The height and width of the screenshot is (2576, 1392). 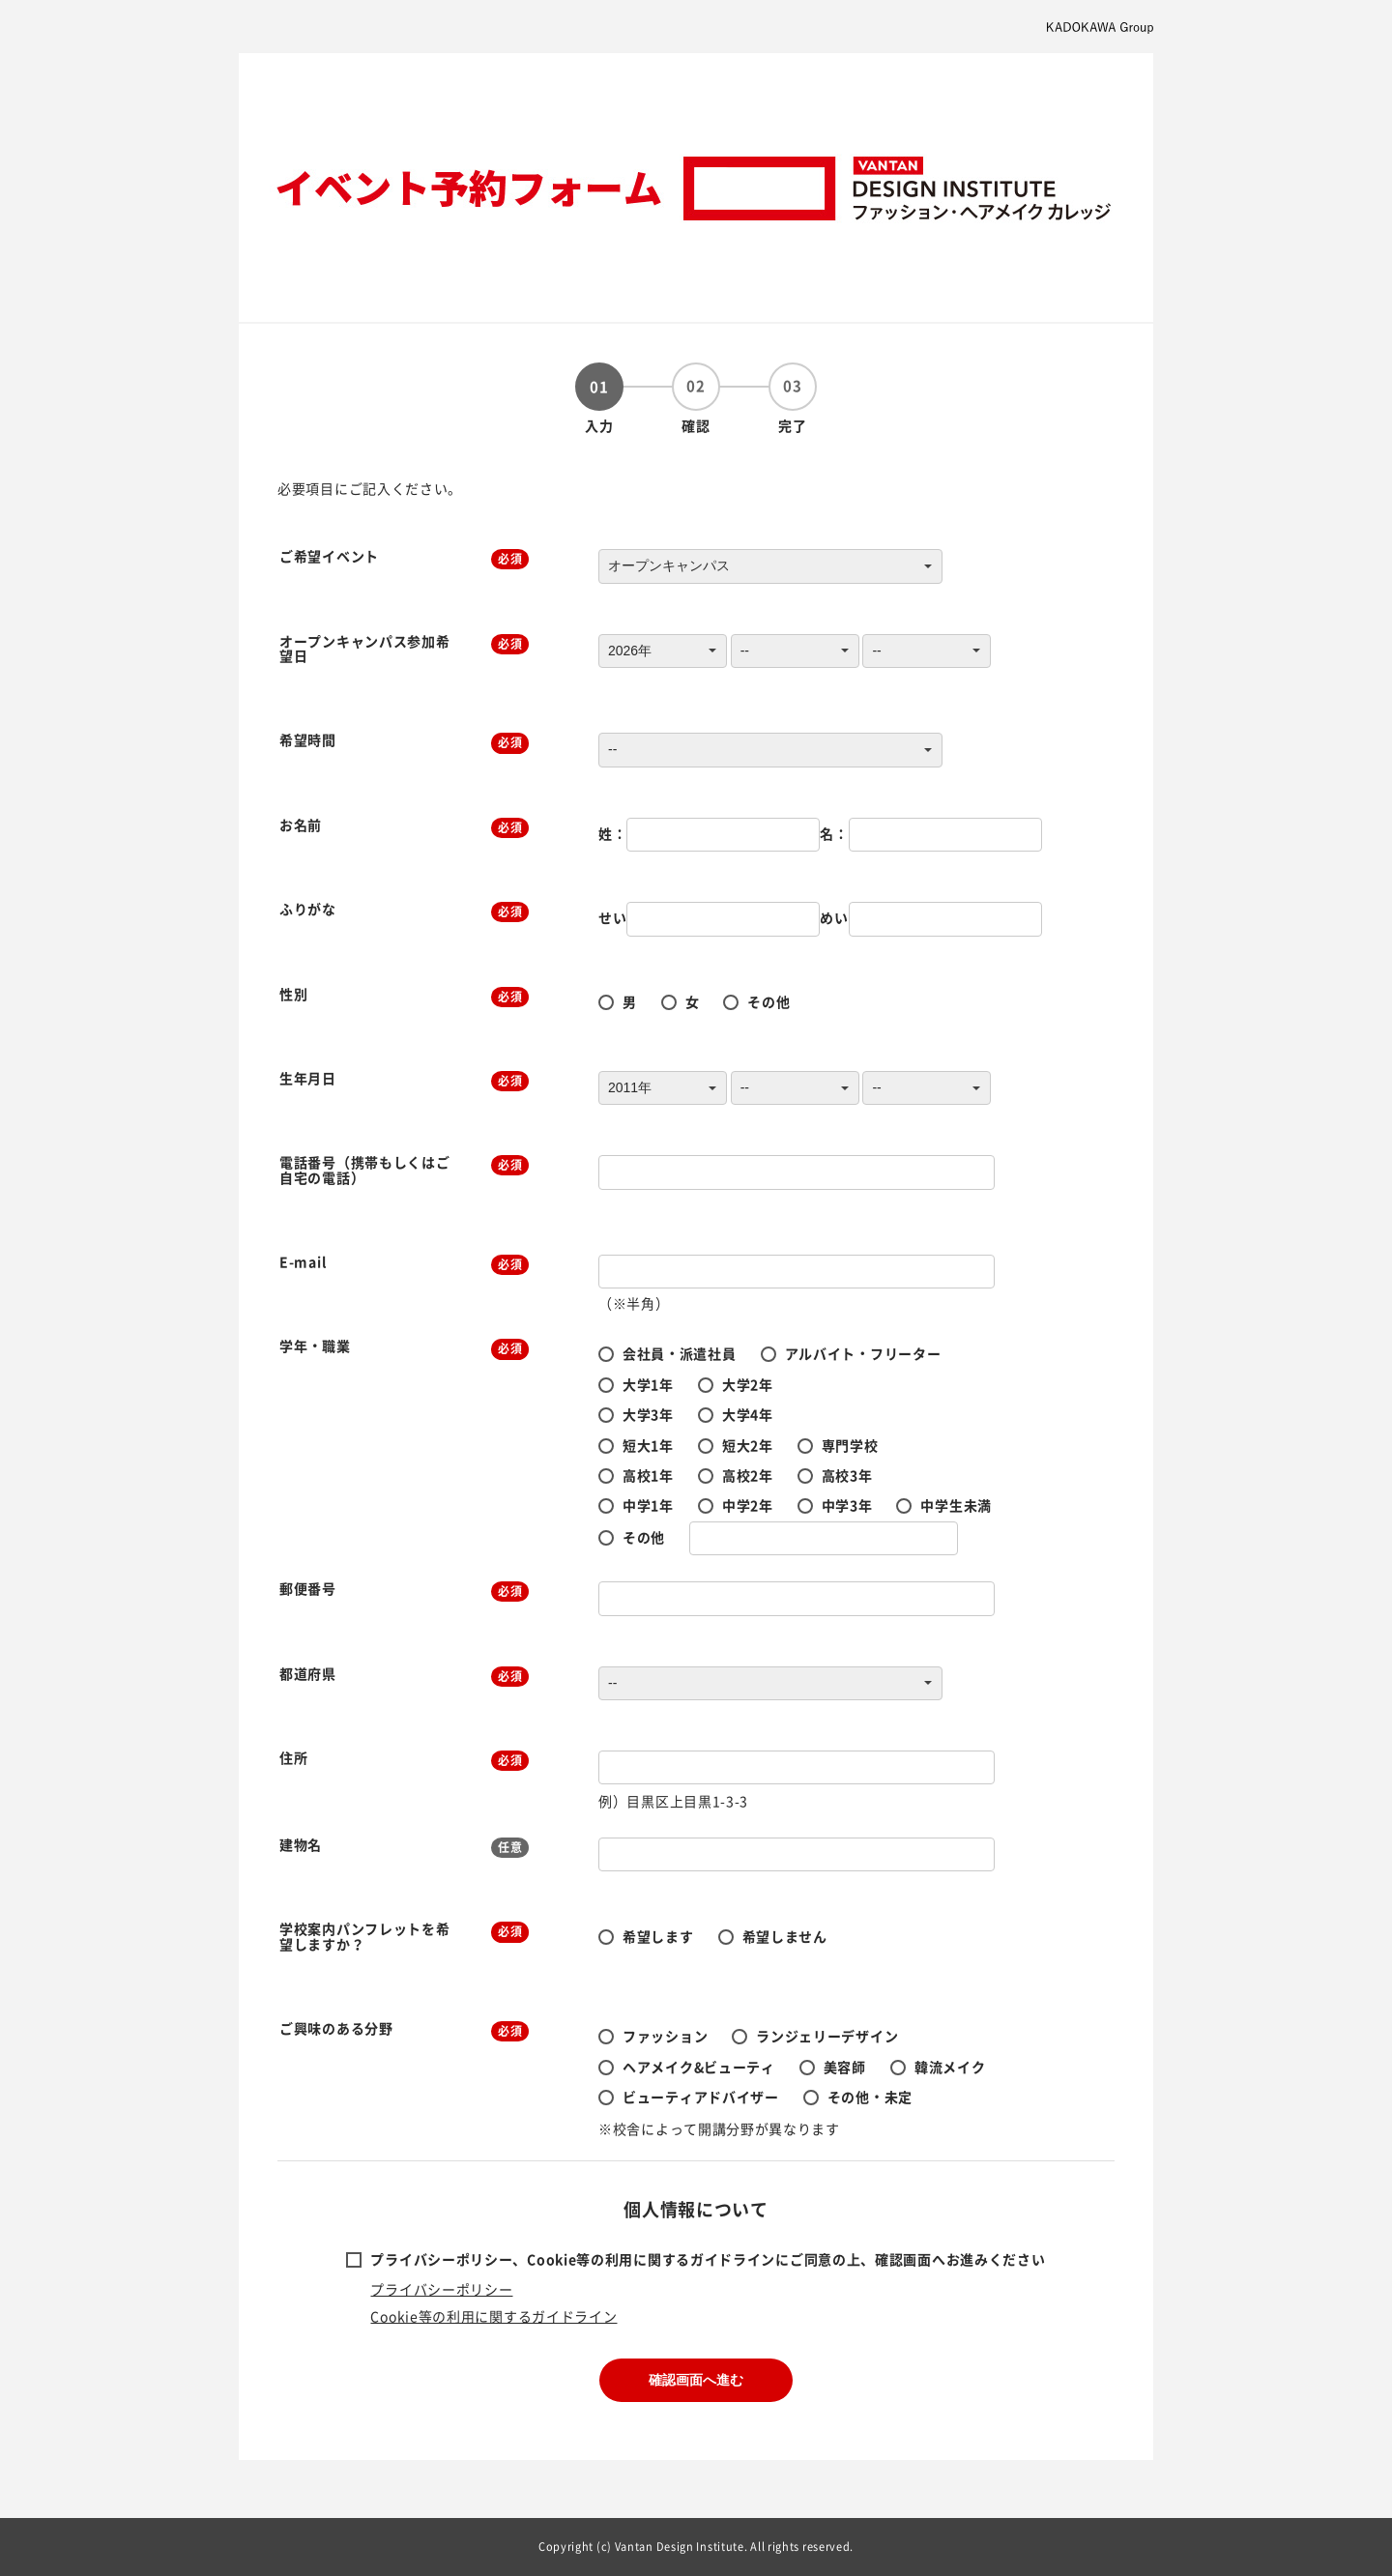 I want to click on 短大1年, so click(x=648, y=1445).